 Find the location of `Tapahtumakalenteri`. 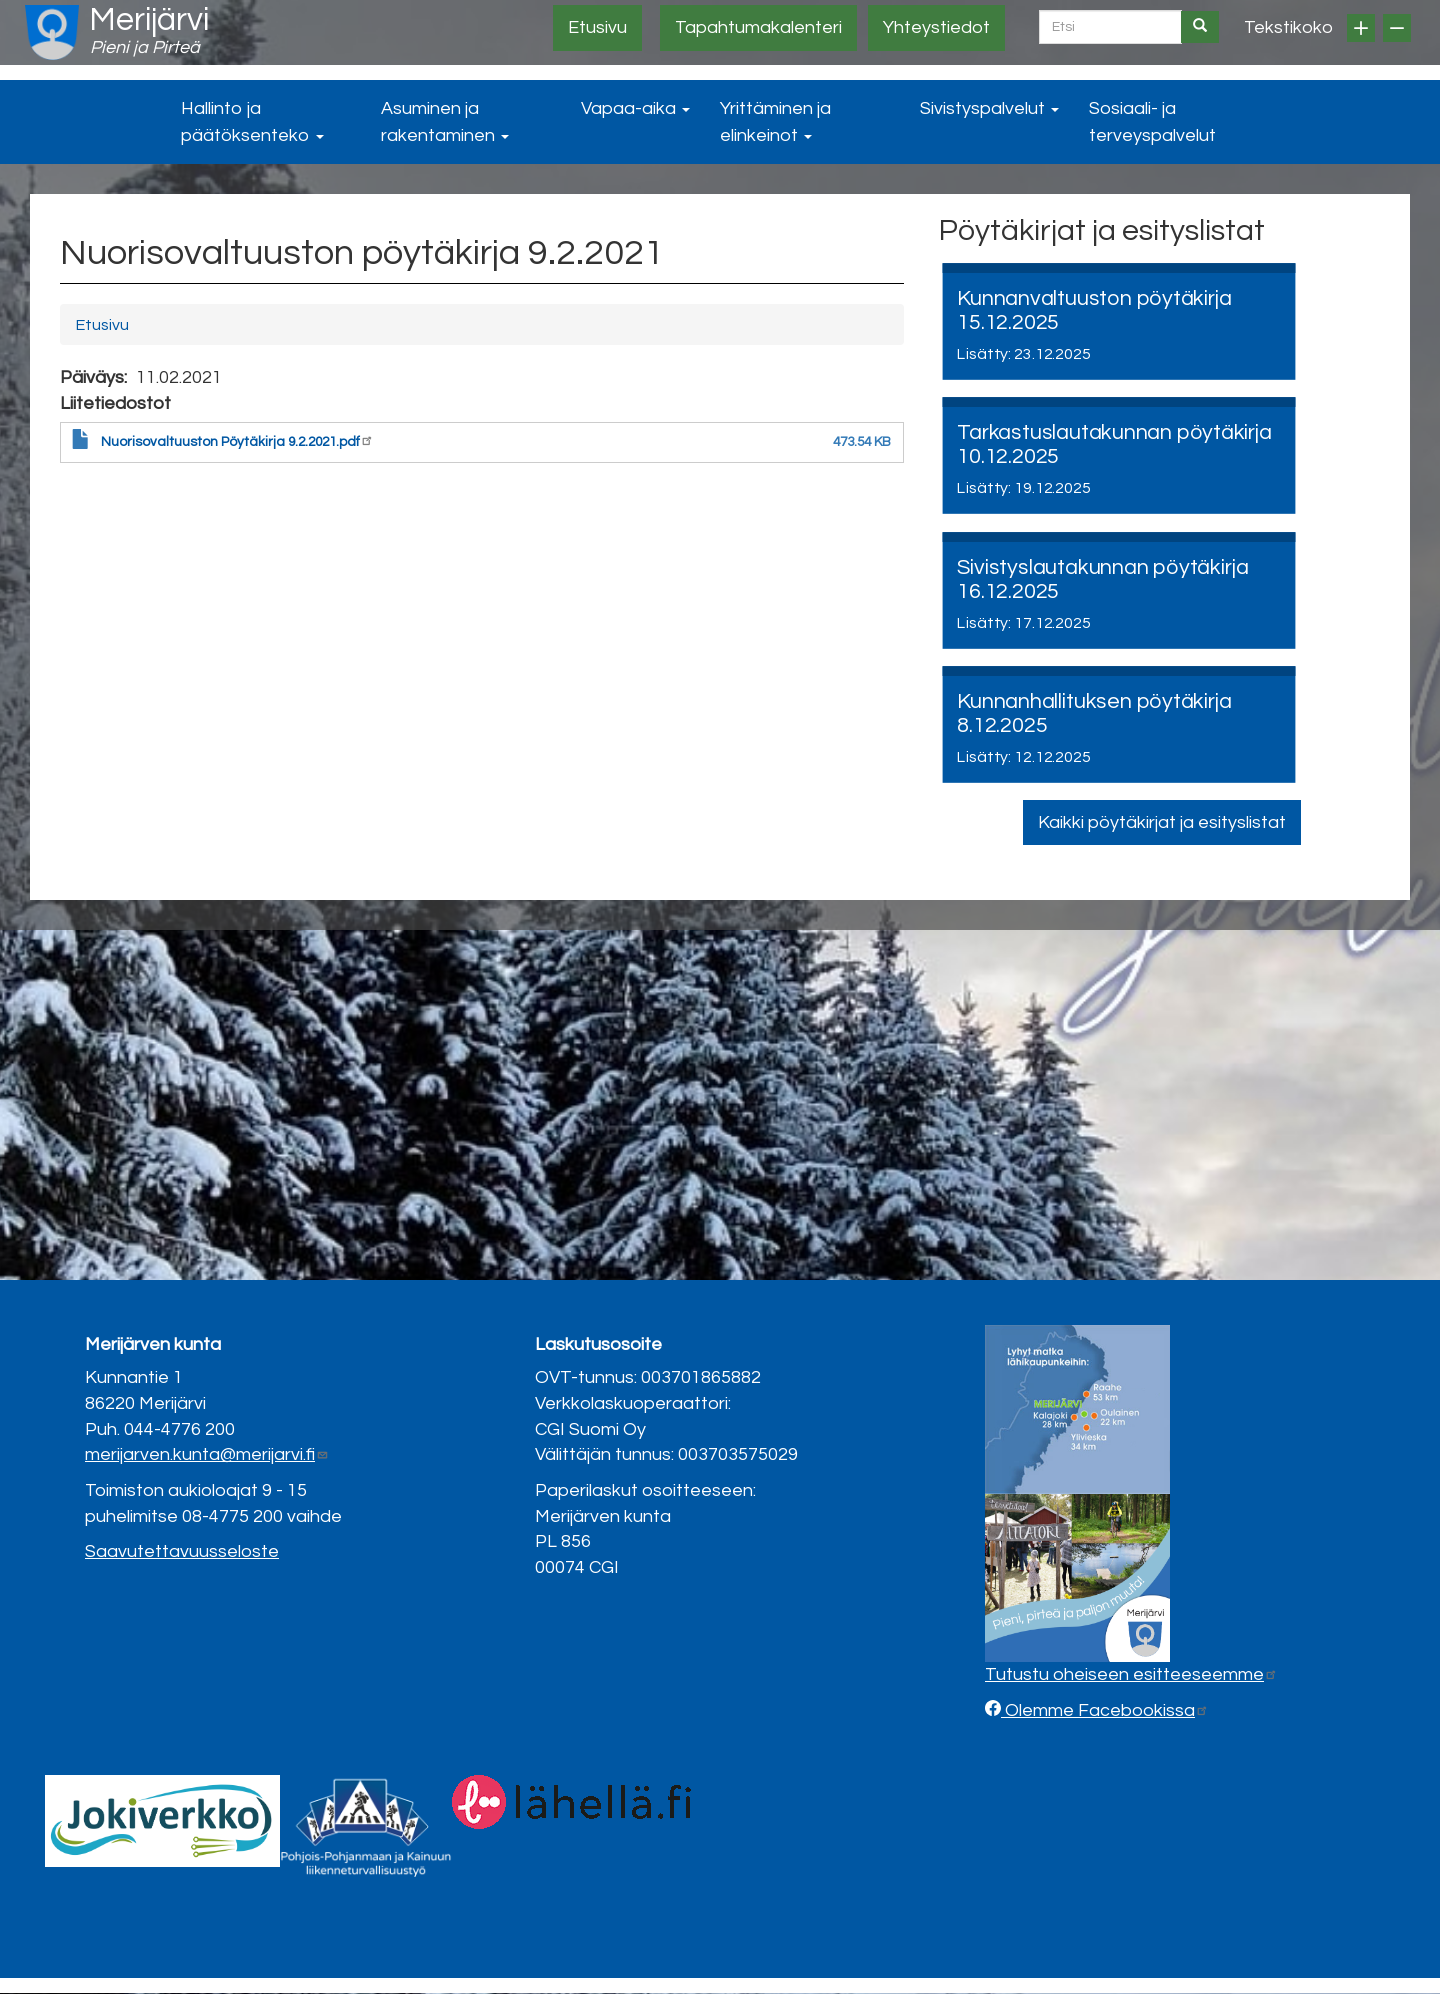

Tapahtumakalenteri is located at coordinates (758, 27).